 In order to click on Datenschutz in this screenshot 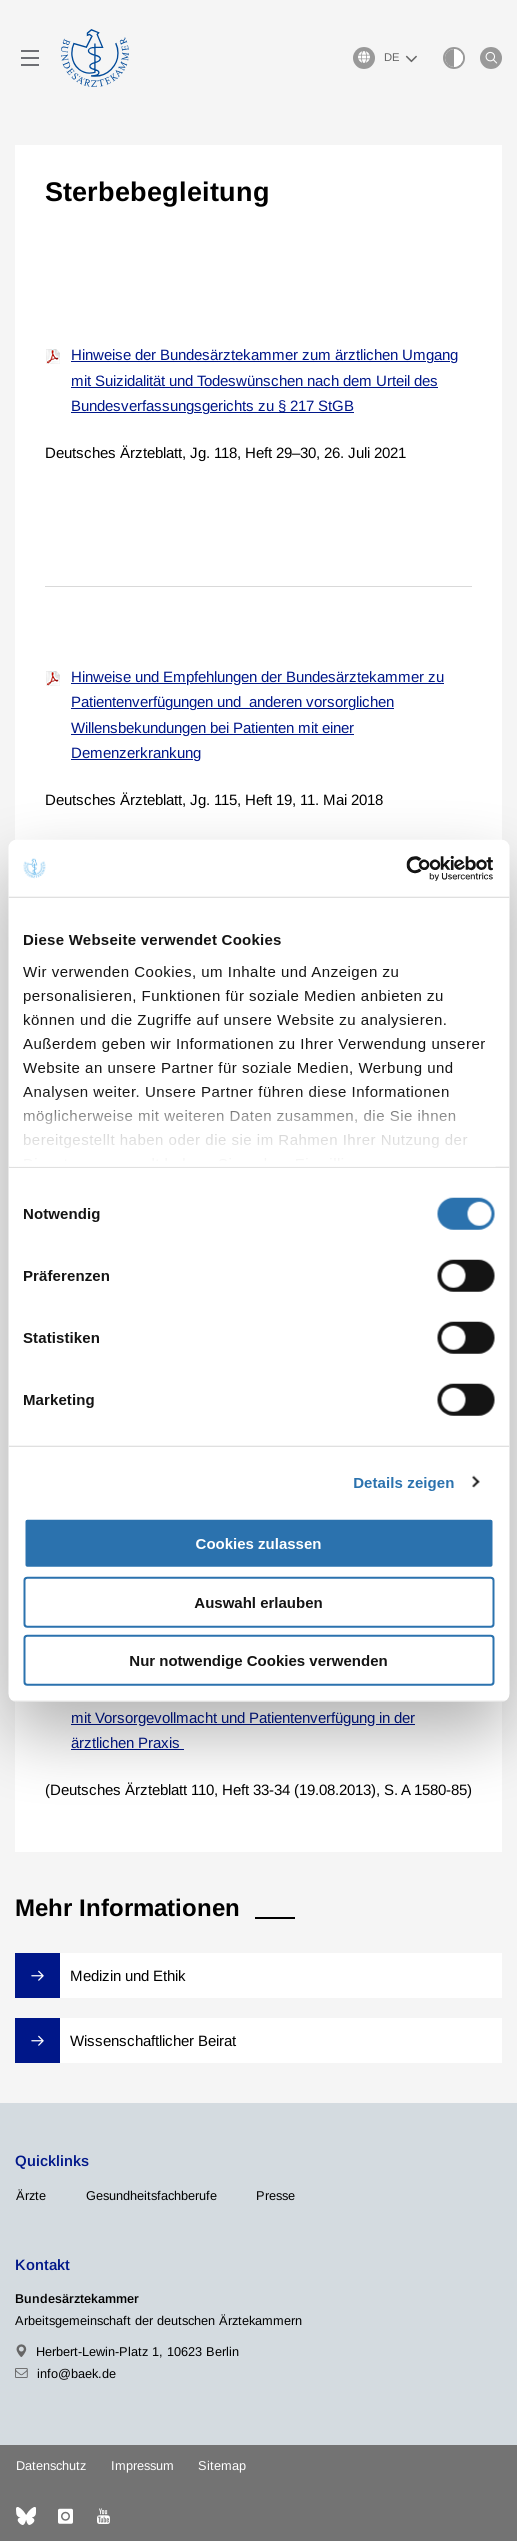, I will do `click(51, 2465)`.